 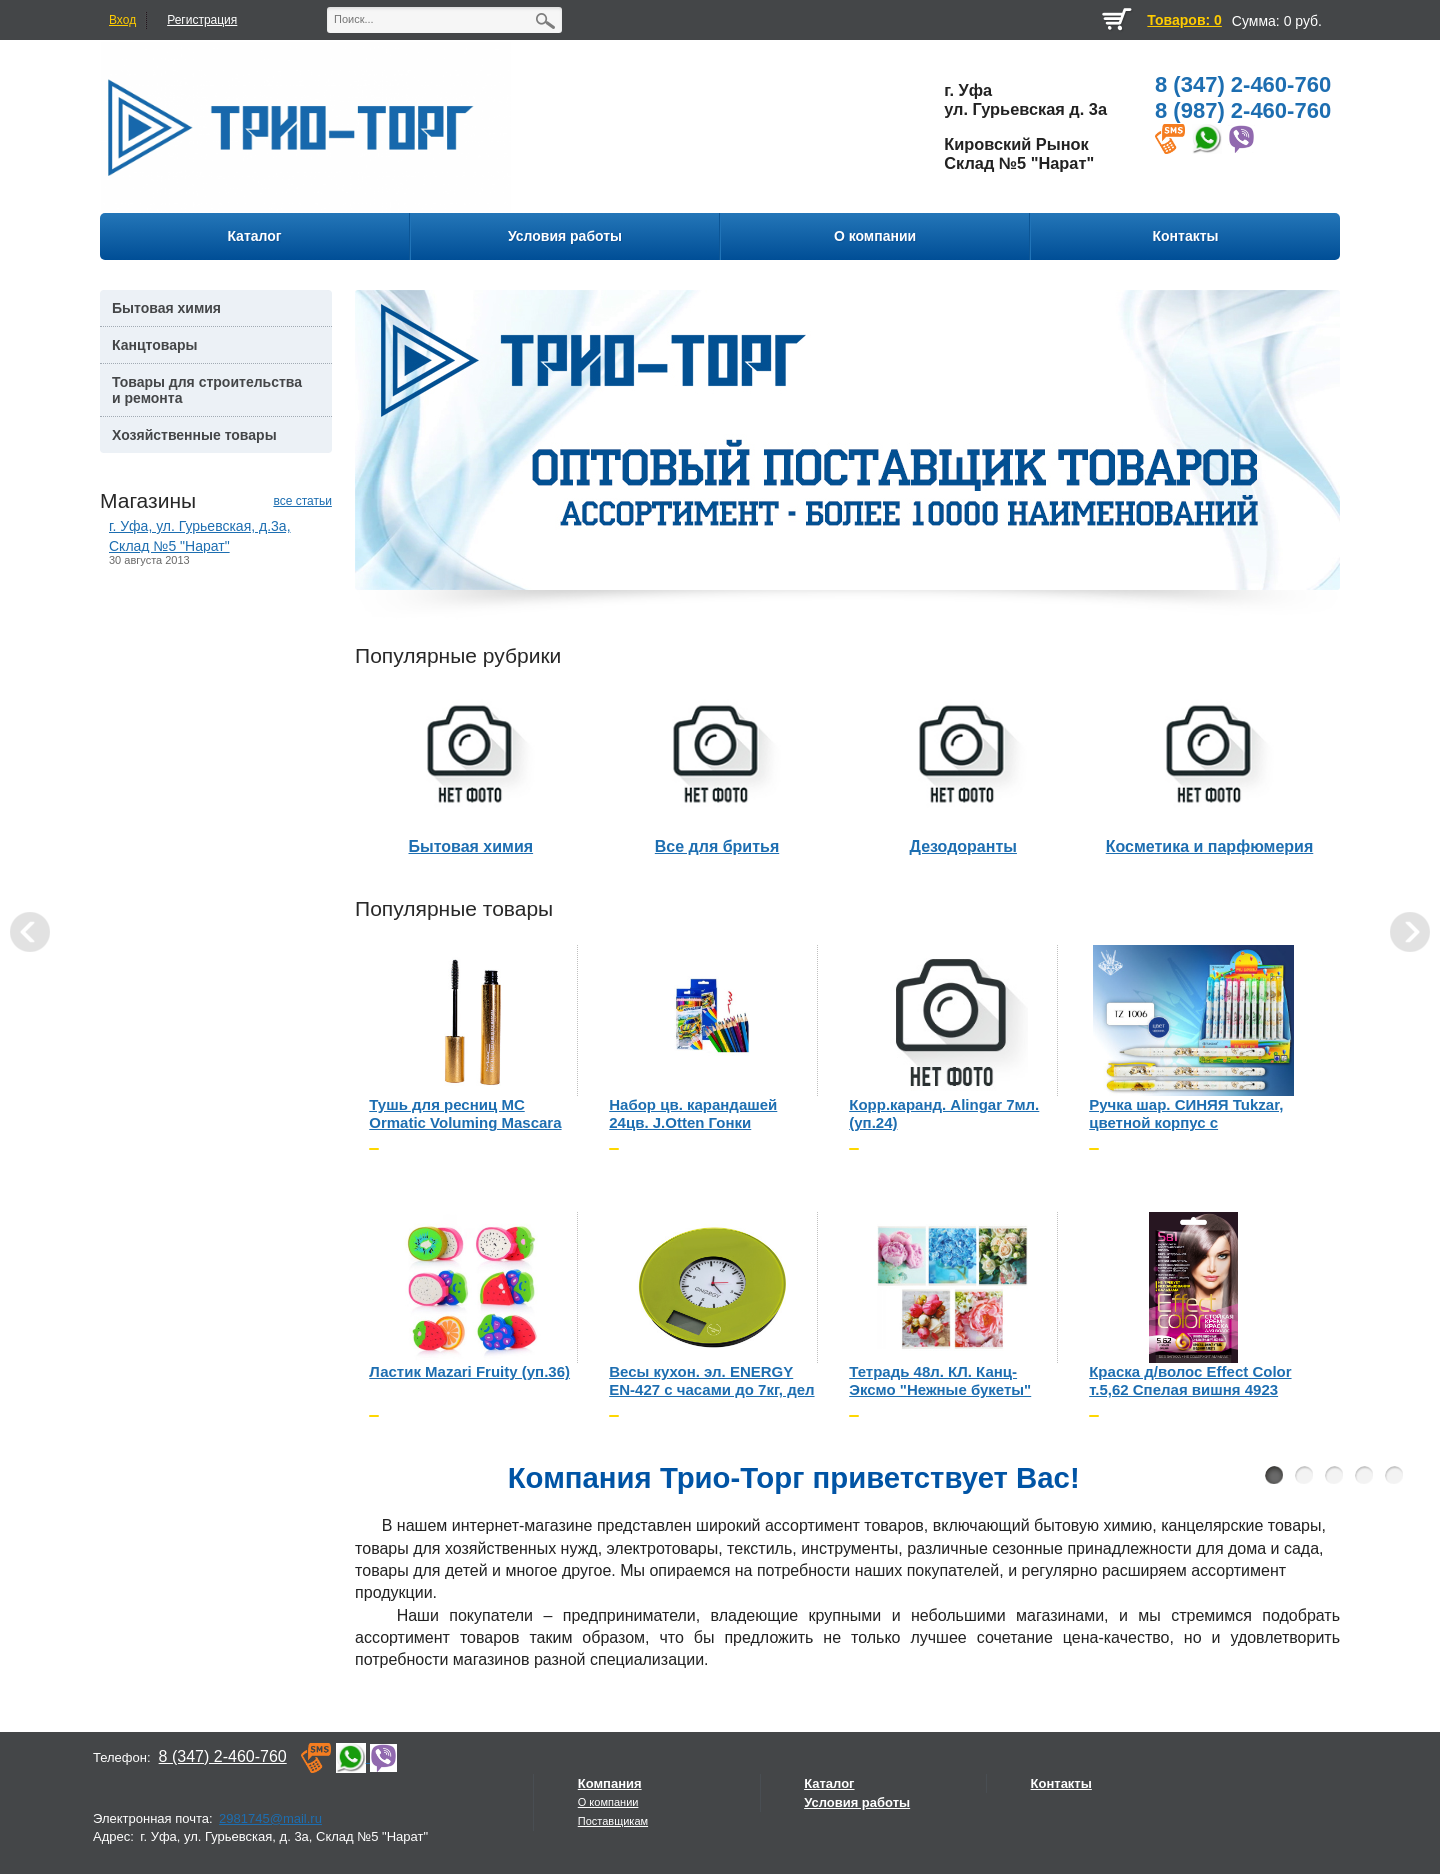 I want to click on 8 (347) 2-460-760, so click(x=1243, y=84).